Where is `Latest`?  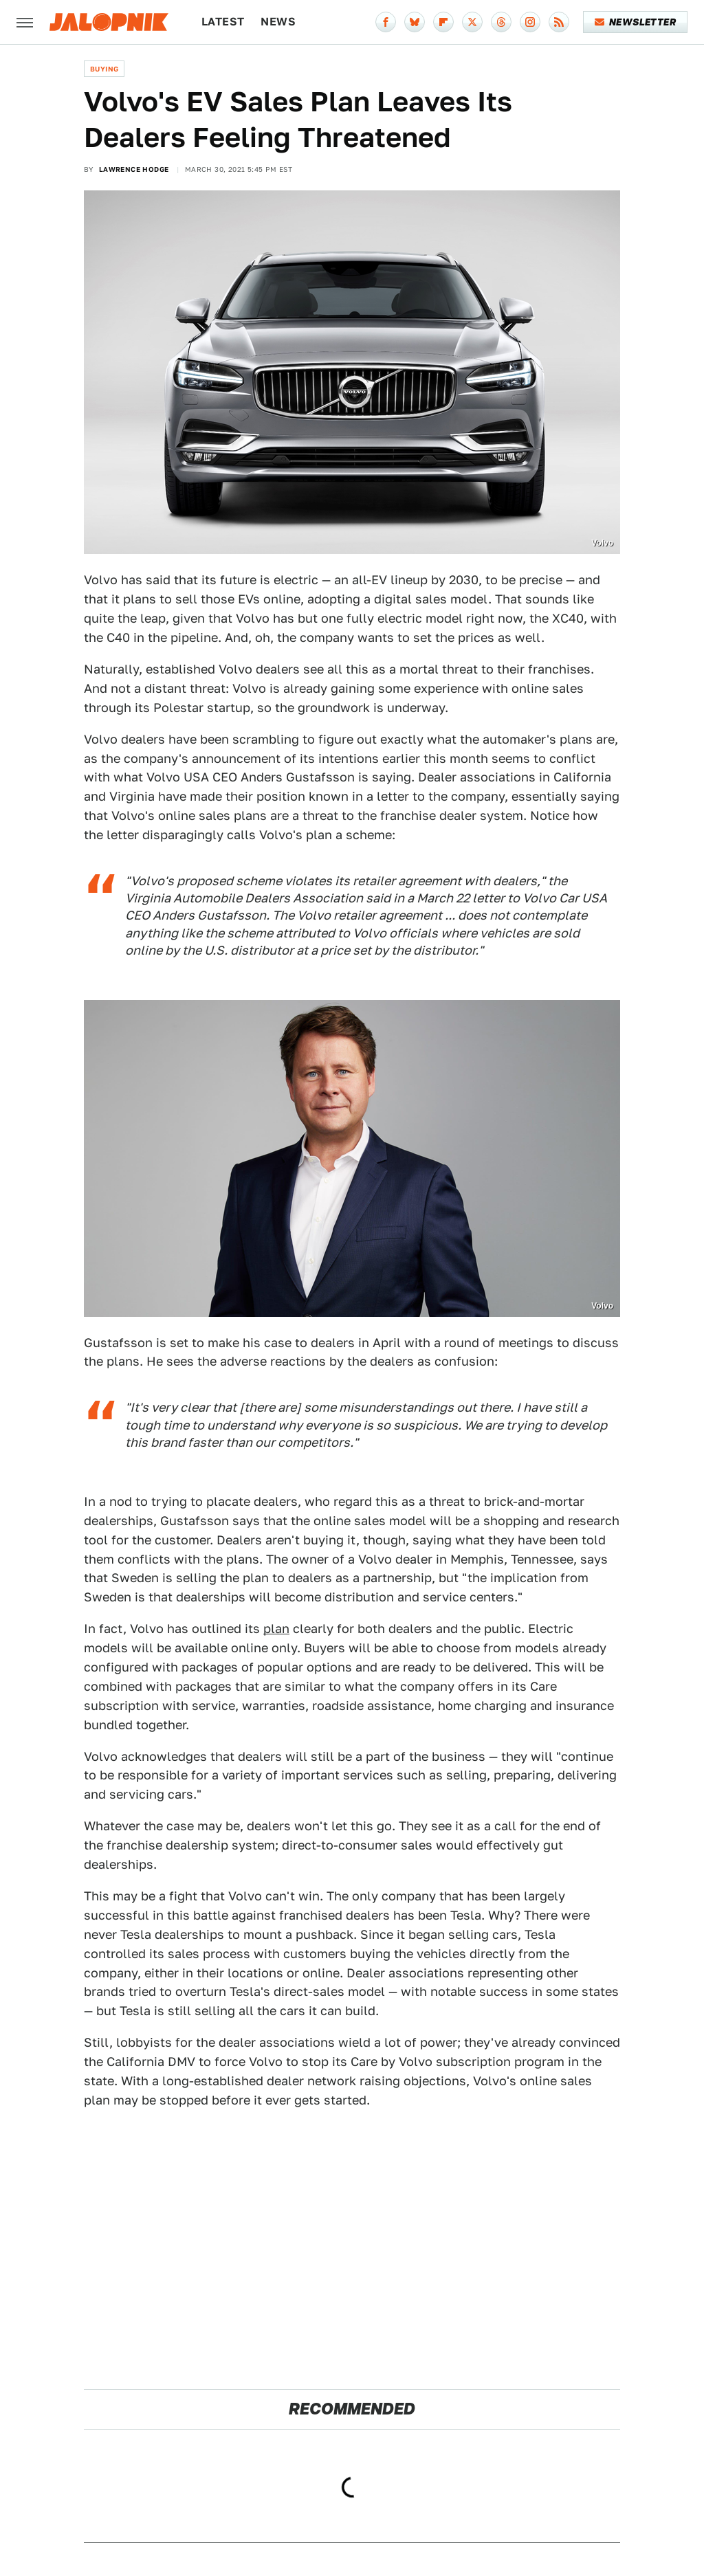
Latest is located at coordinates (222, 21).